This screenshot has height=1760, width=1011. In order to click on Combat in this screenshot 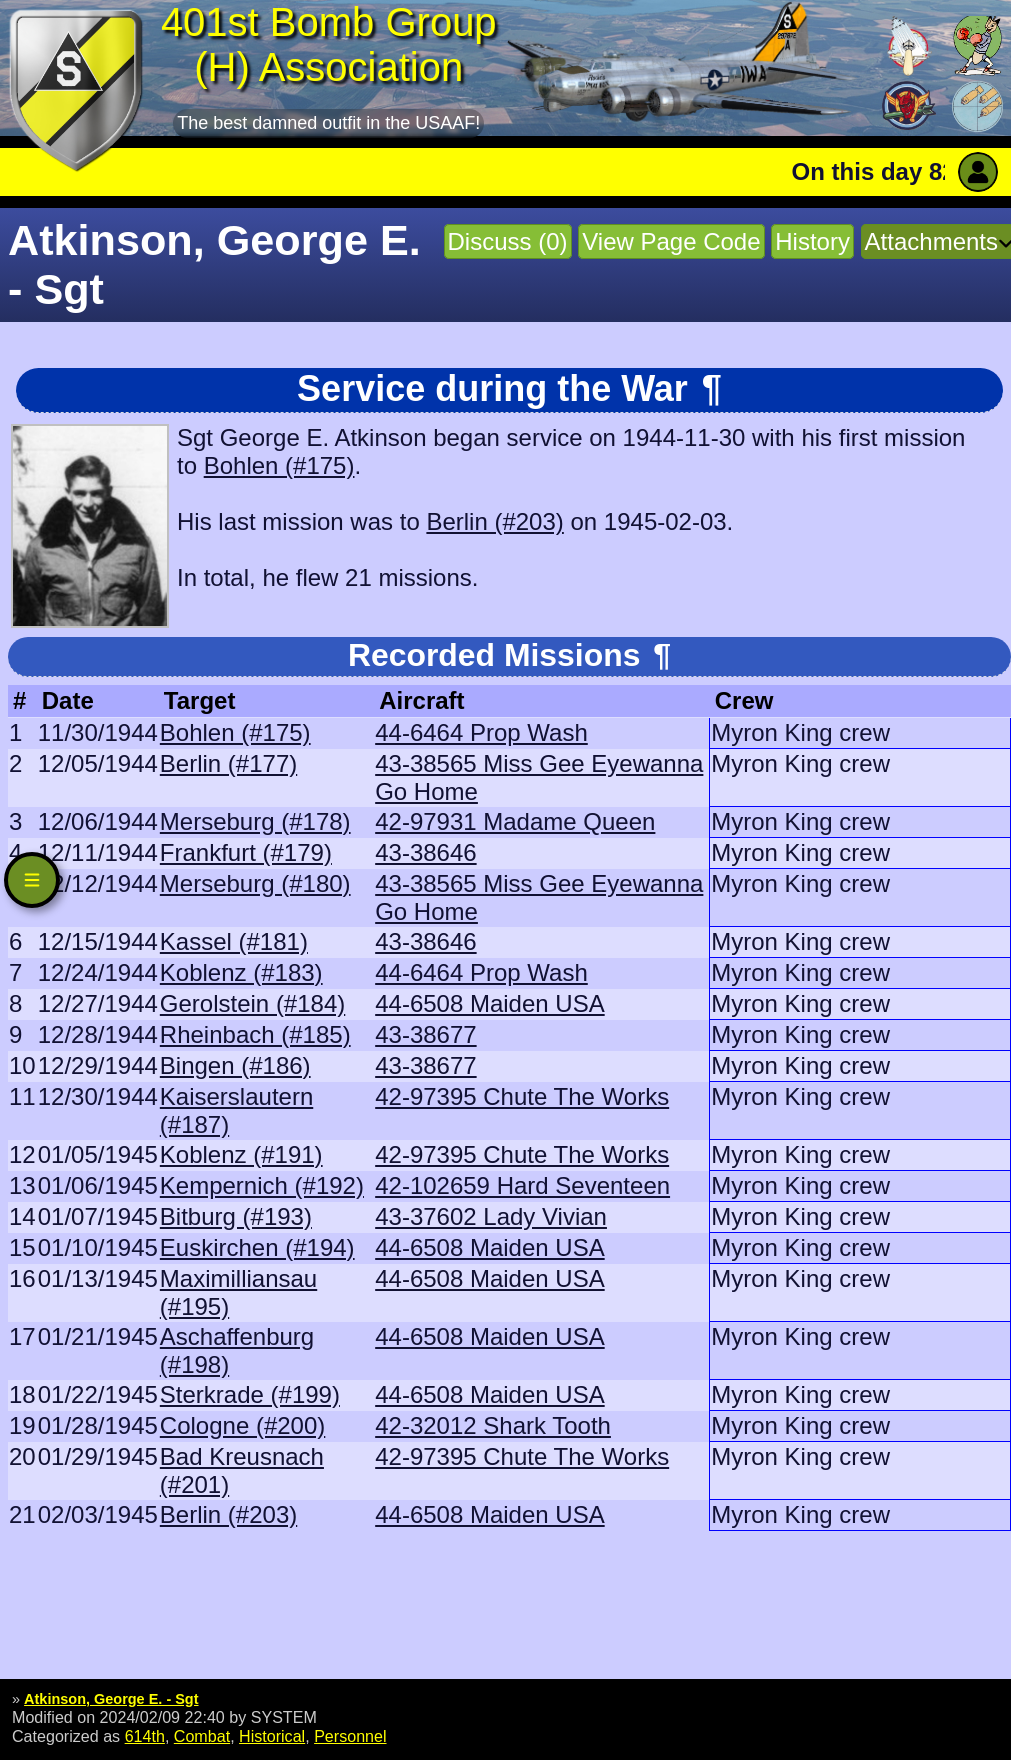, I will do `click(202, 1736)`.